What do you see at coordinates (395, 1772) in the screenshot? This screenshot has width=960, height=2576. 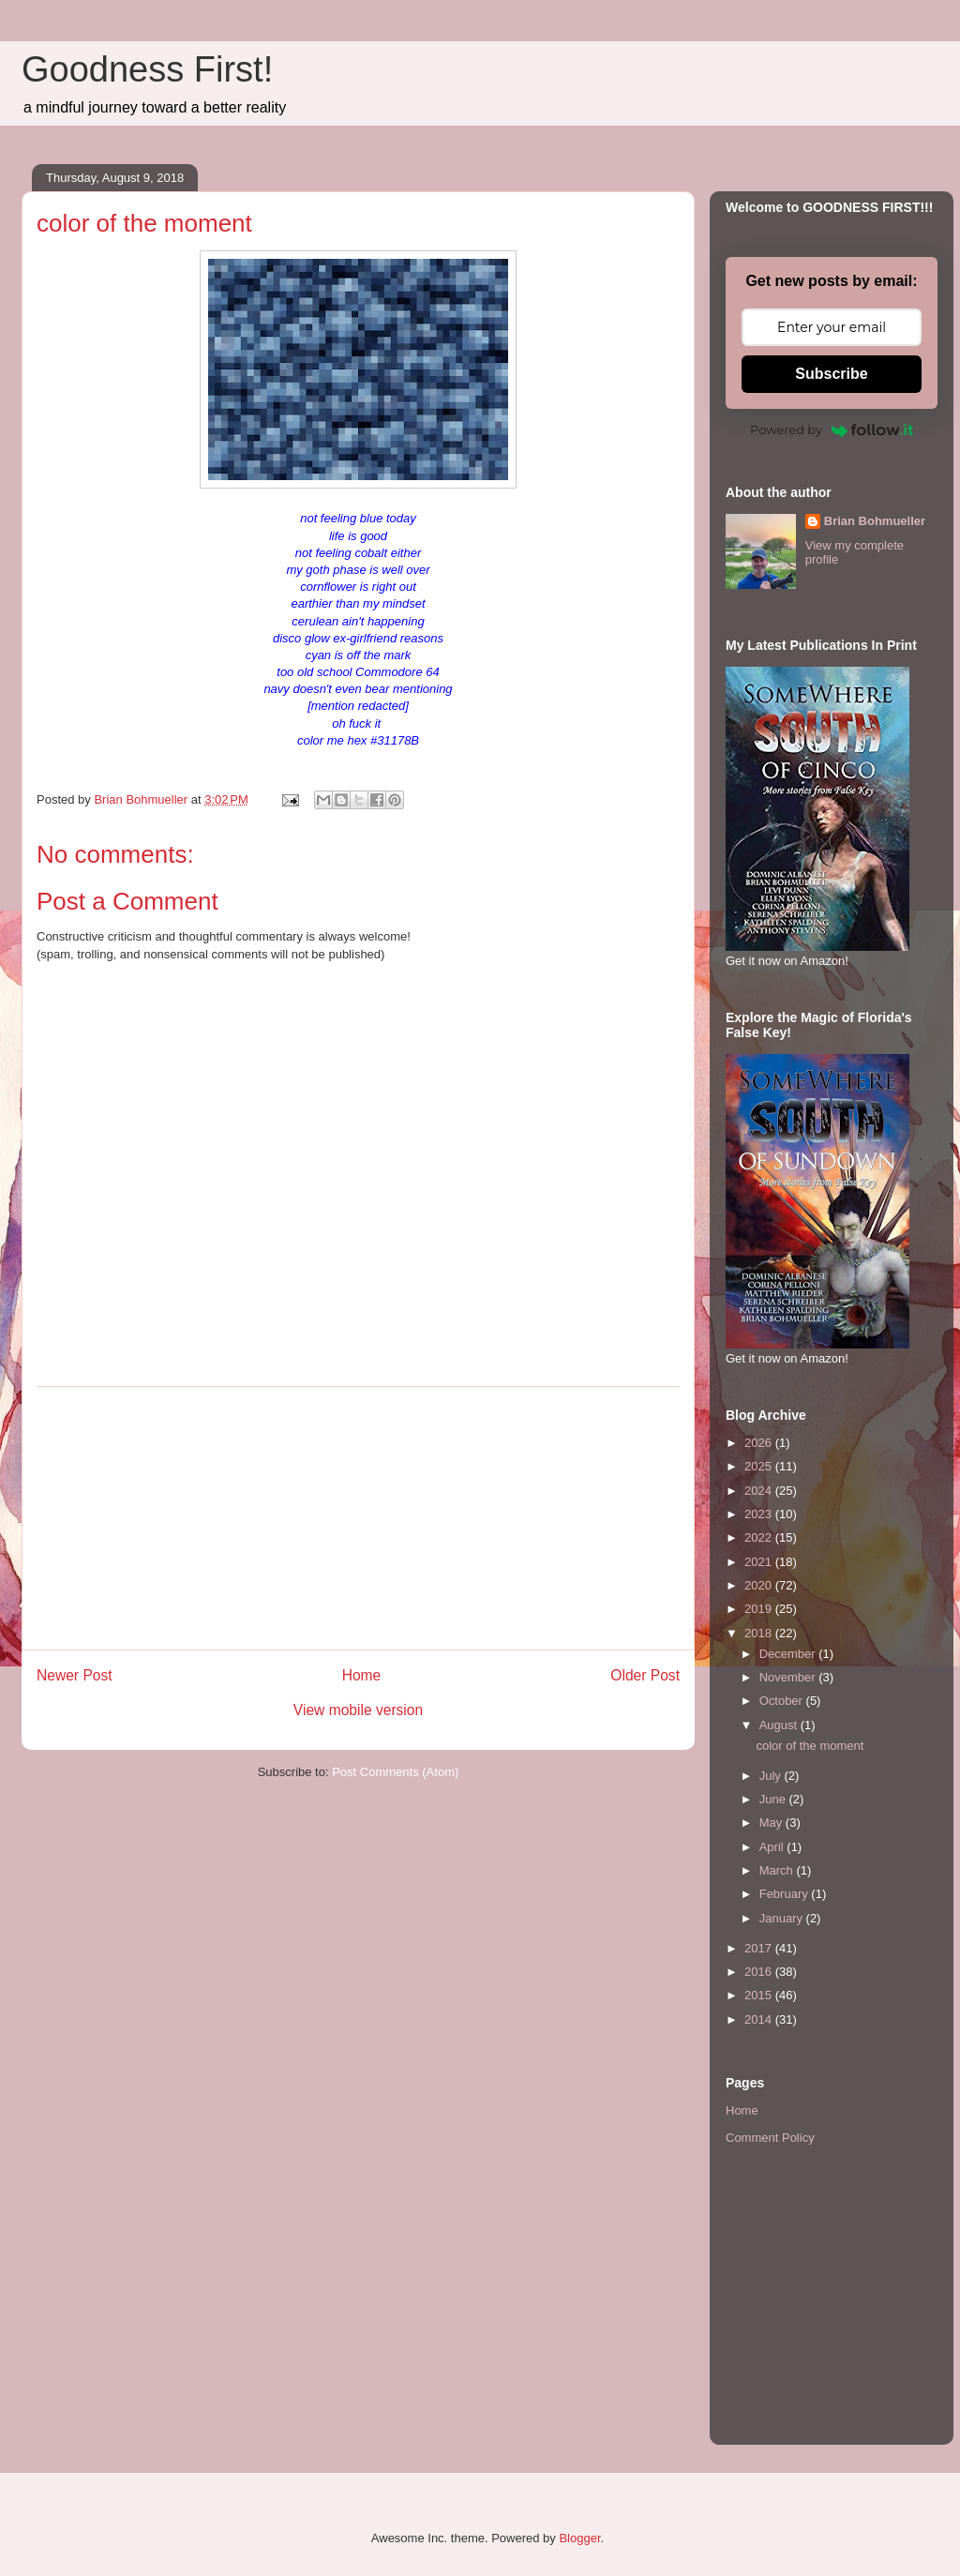 I see `Post Comments (Atom)` at bounding box center [395, 1772].